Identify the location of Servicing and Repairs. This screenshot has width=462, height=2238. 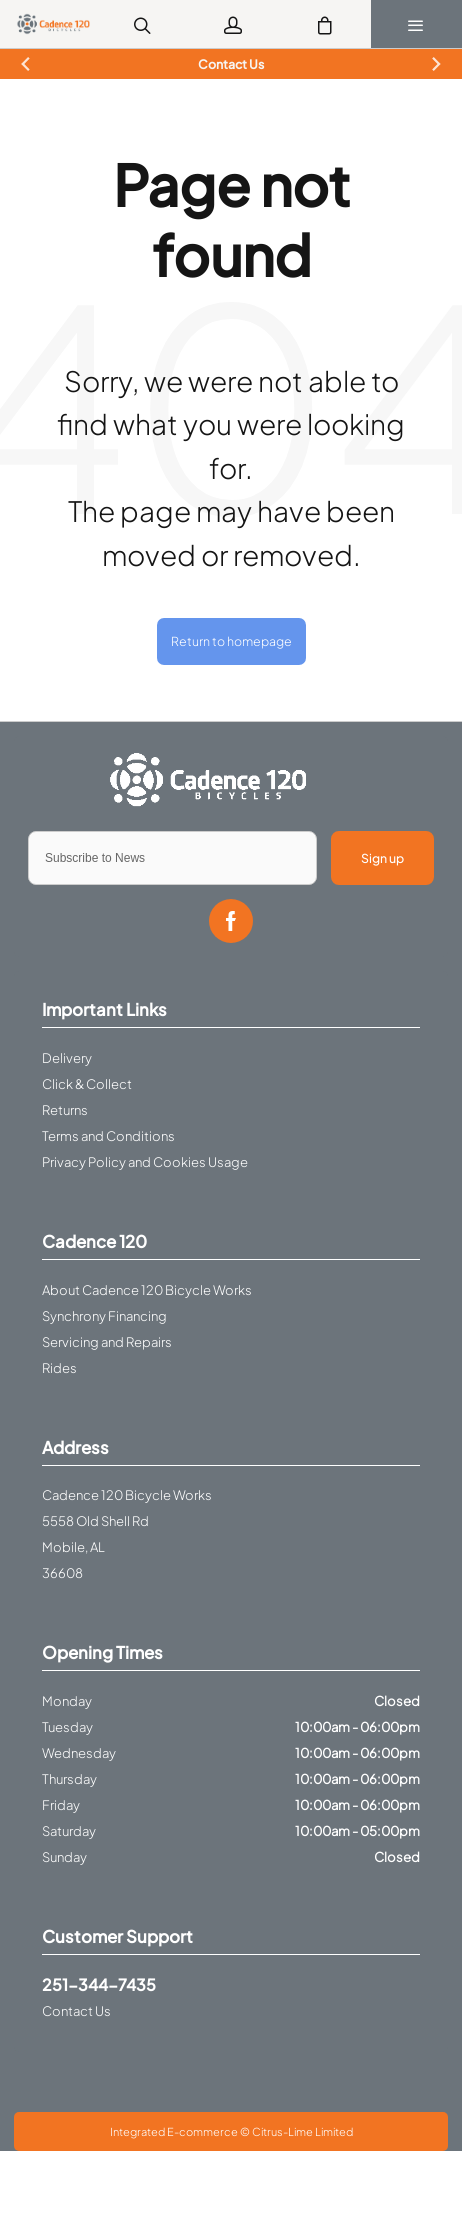
(107, 1342).